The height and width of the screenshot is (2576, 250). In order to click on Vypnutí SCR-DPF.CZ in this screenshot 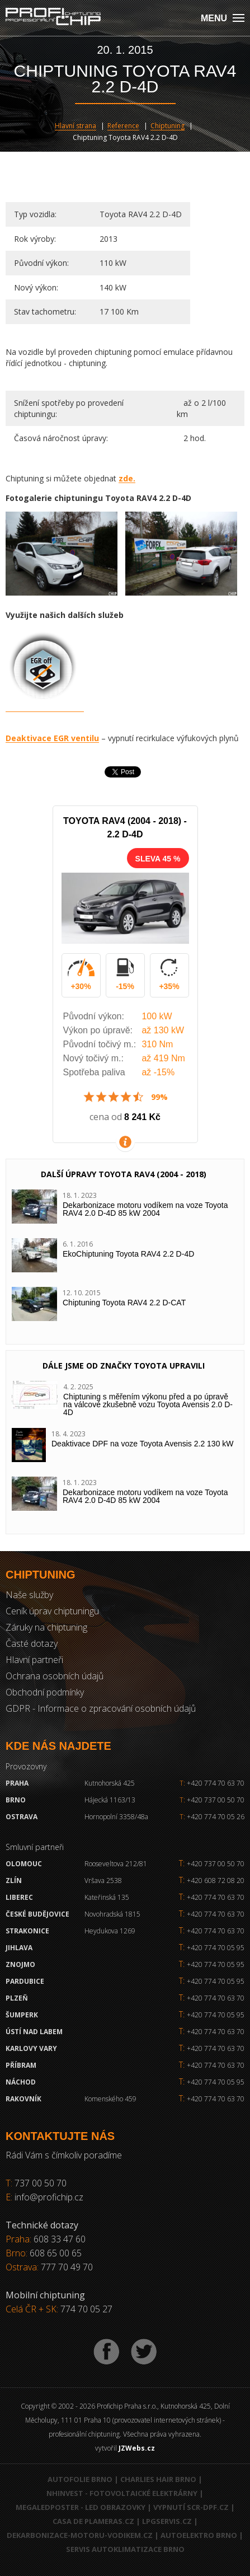, I will do `click(191, 2507)`.